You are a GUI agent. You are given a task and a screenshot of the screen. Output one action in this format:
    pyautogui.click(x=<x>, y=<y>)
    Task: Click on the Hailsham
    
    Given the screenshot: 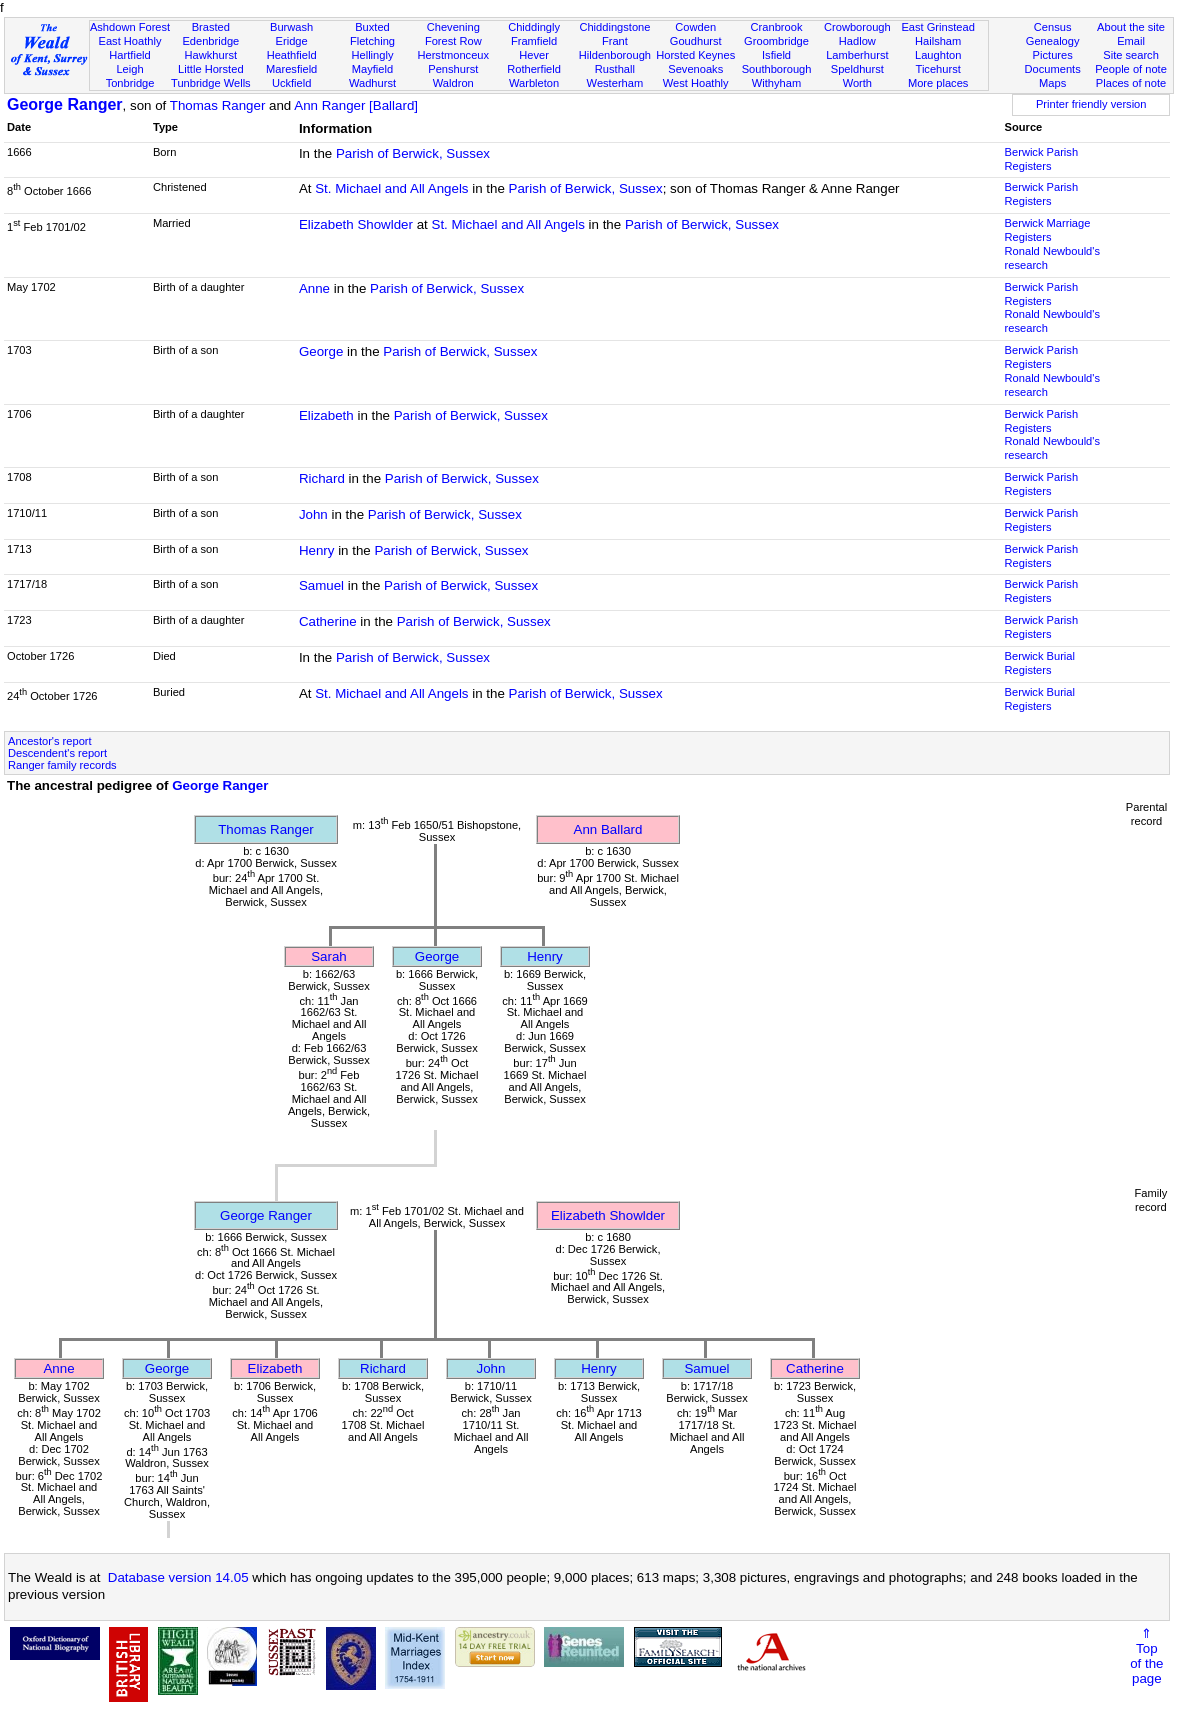 What is the action you would take?
    pyautogui.click(x=938, y=41)
    